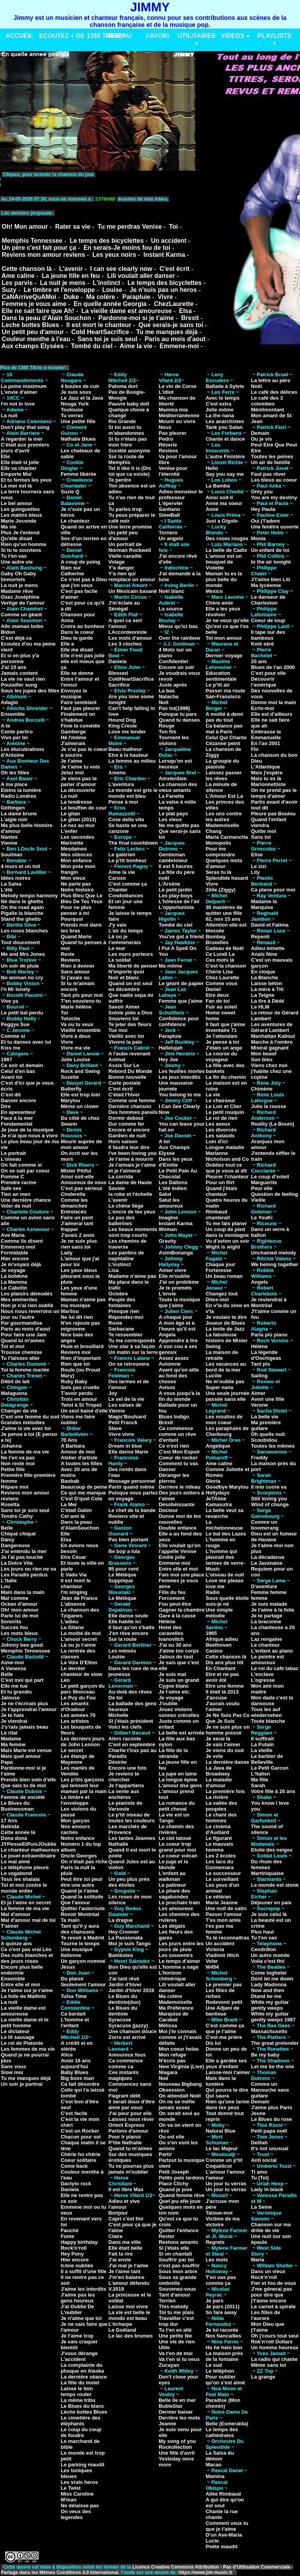  Describe the element at coordinates (272, 1979) in the screenshot. I see `Dont let me down` at that location.